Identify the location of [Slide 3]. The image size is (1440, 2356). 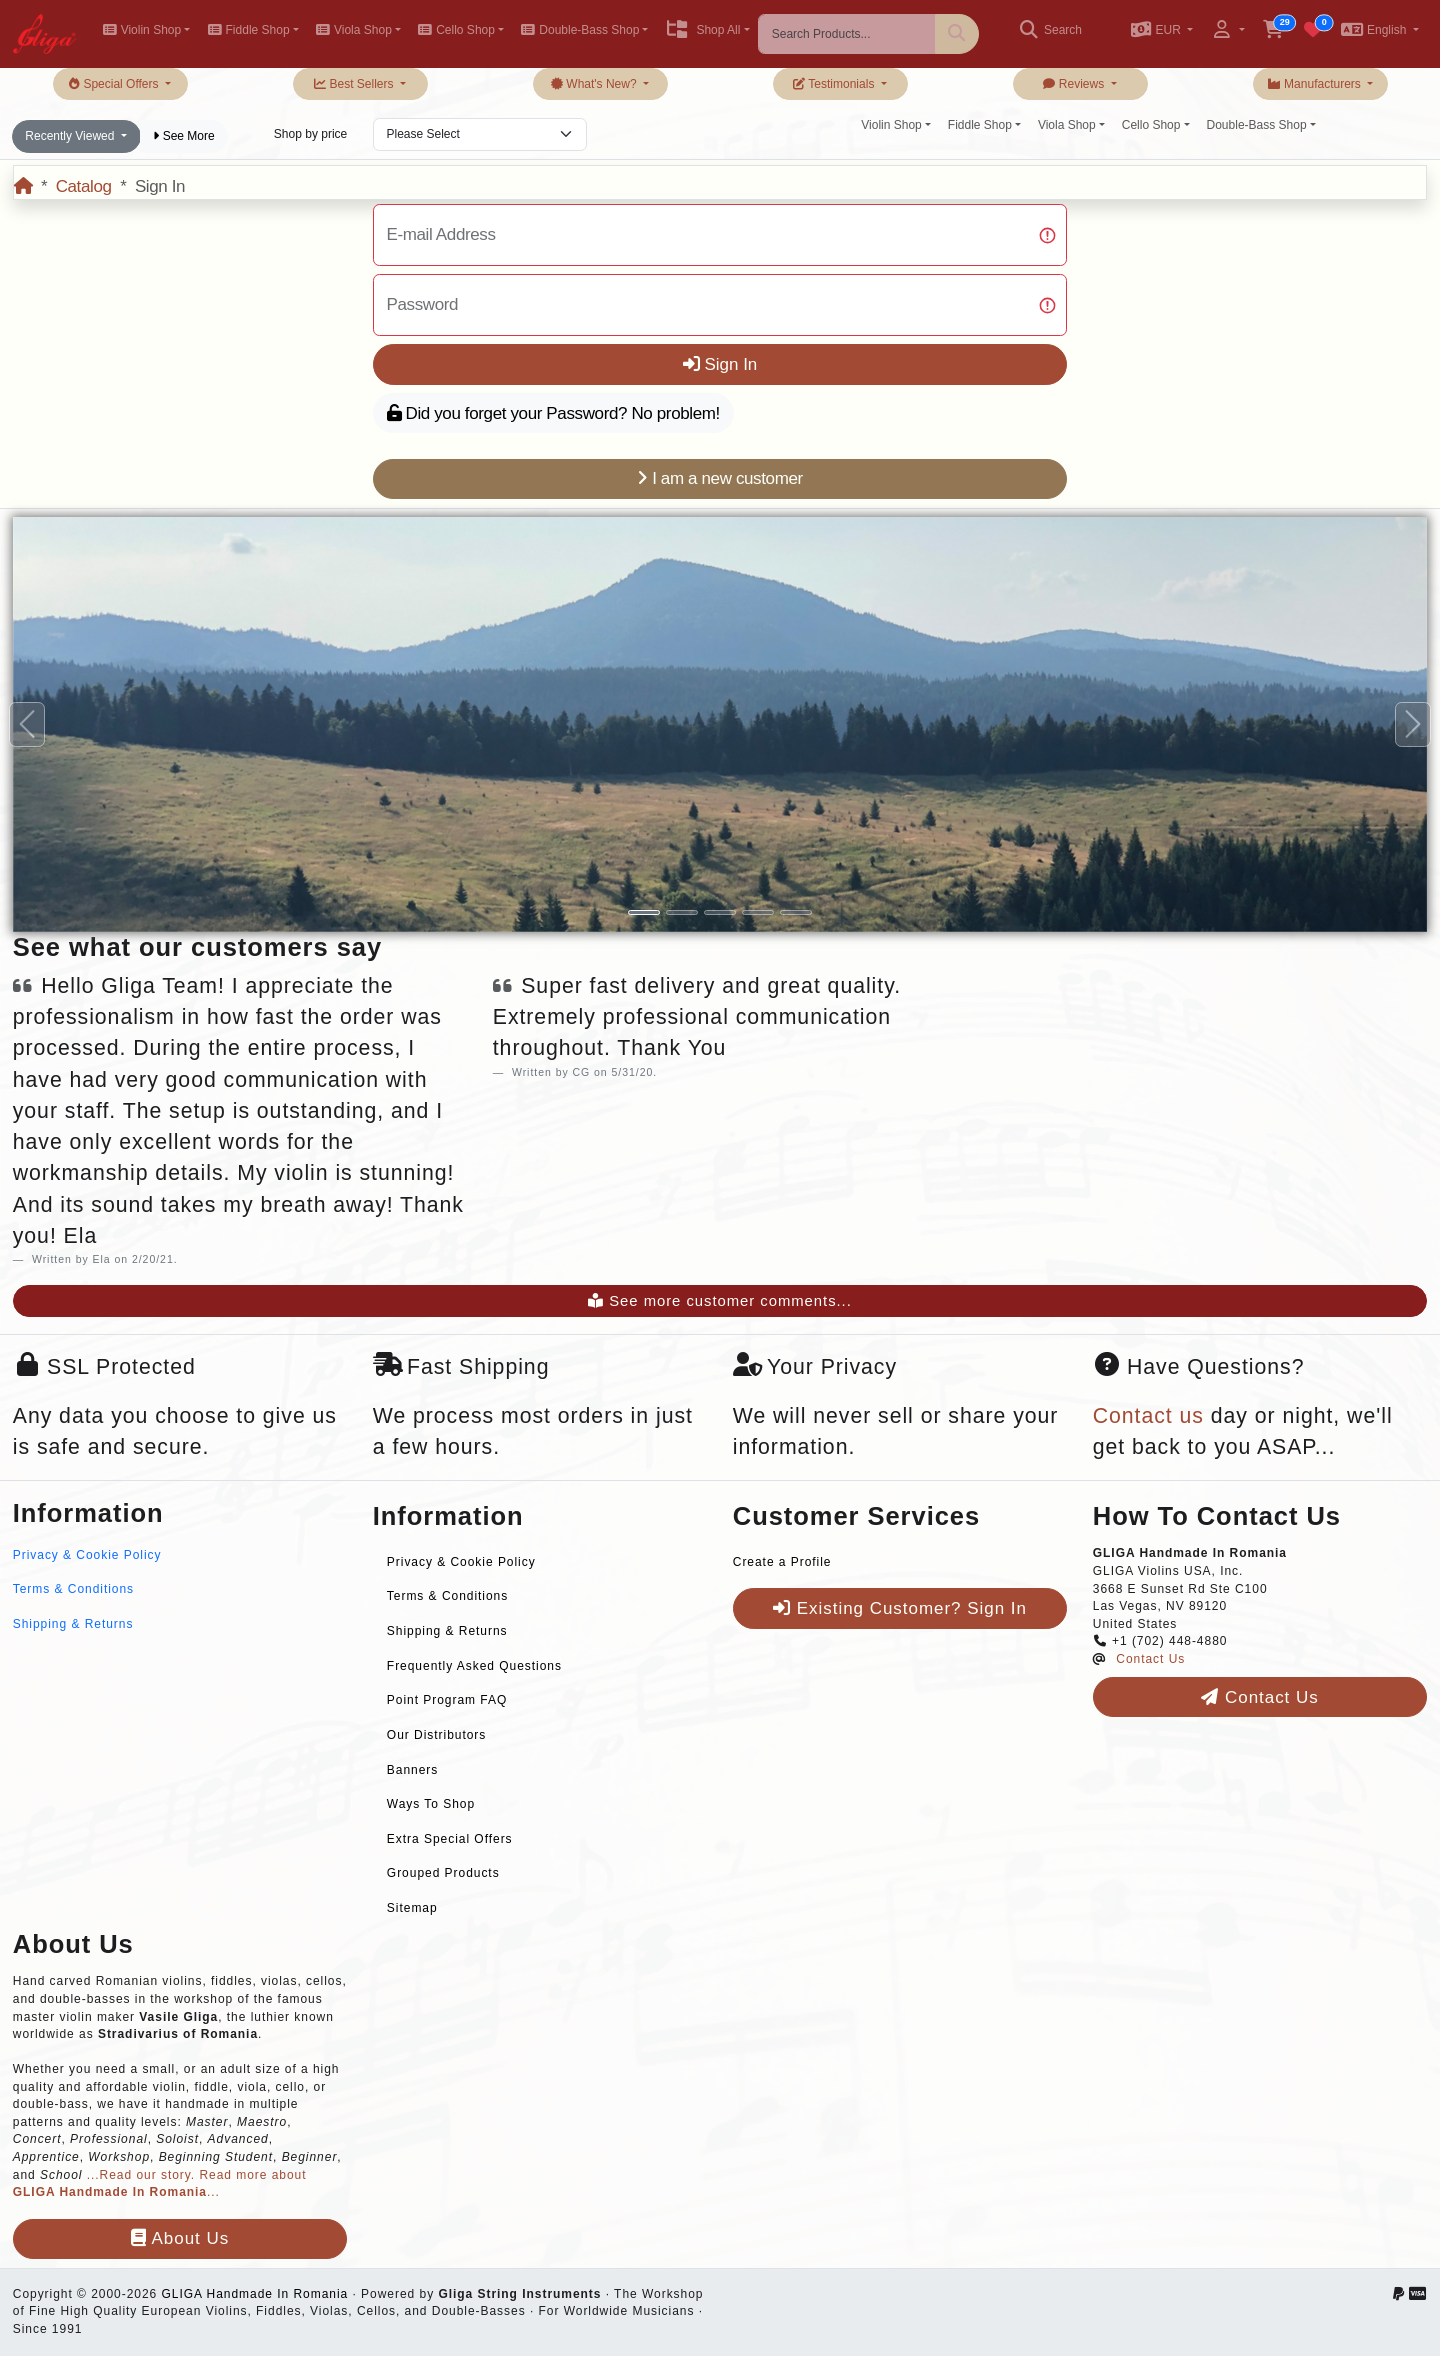
(720, 912).